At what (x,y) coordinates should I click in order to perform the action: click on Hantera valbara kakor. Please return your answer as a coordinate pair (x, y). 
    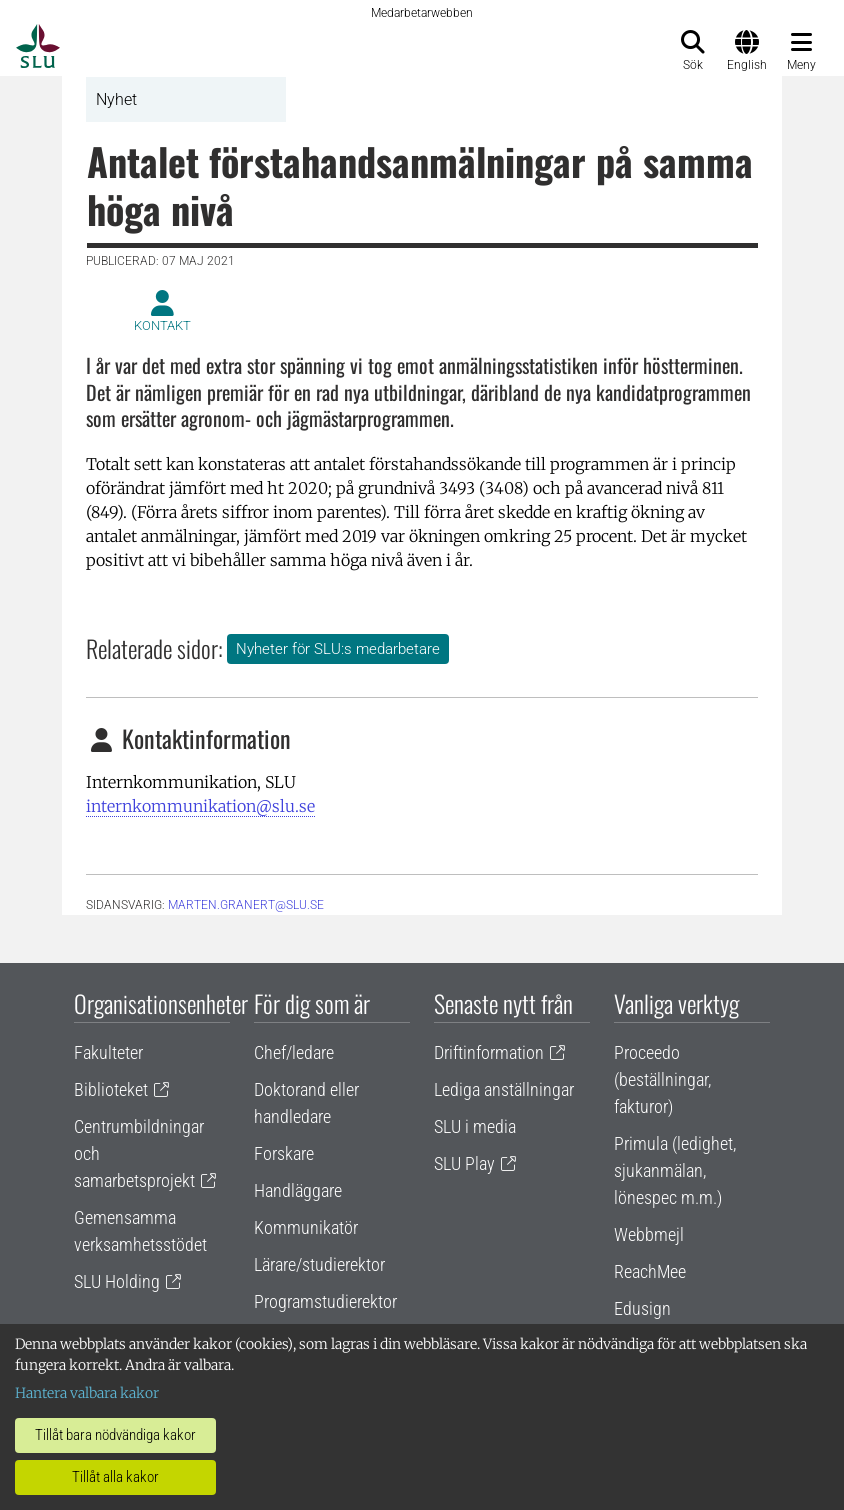
    Looking at the image, I should click on (87, 1393).